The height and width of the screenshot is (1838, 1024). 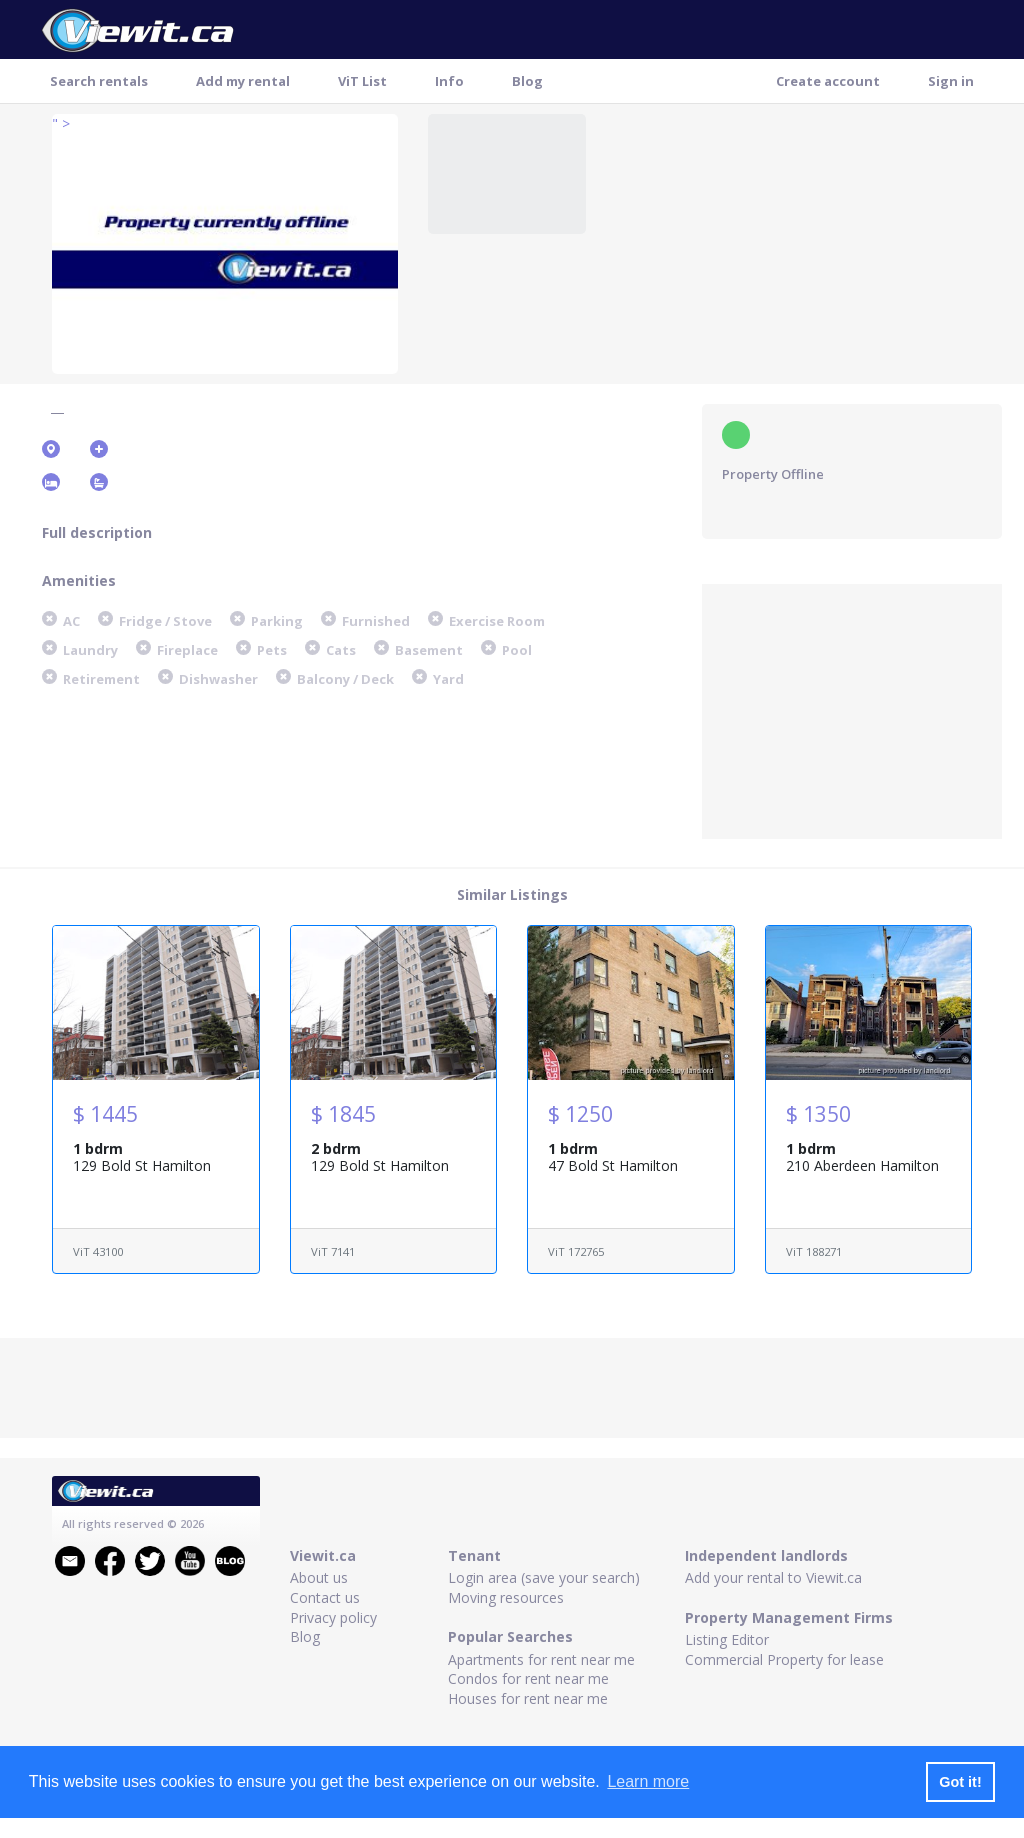 What do you see at coordinates (527, 81) in the screenshot?
I see `Blog` at bounding box center [527, 81].